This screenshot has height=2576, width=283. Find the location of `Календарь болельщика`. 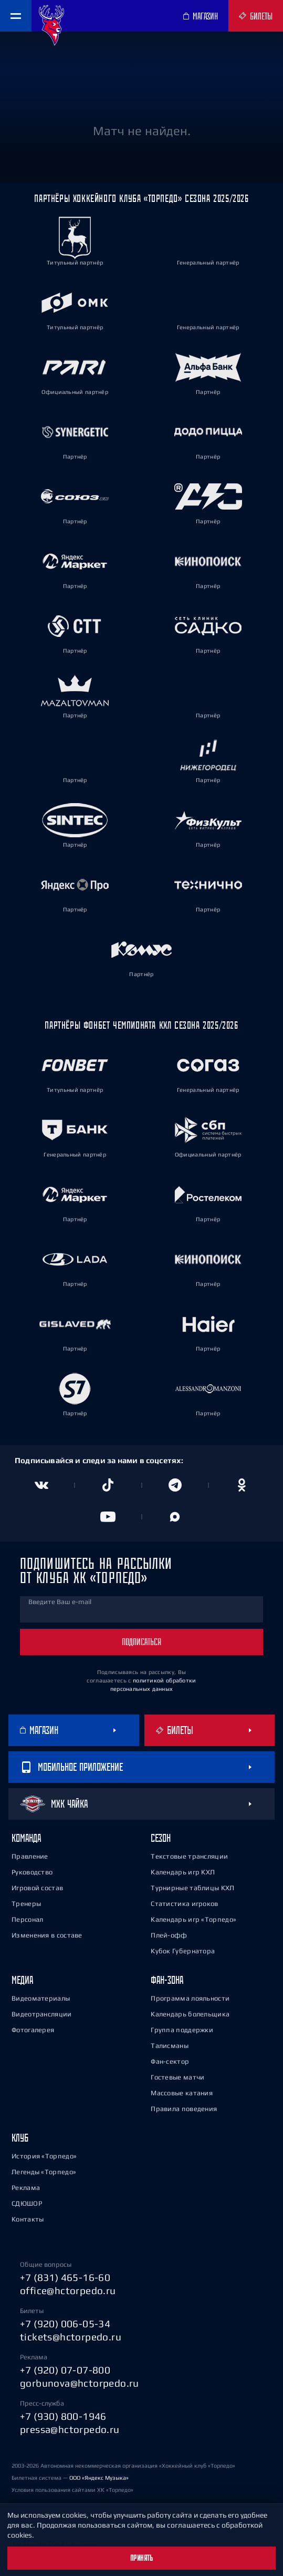

Календарь болельщика is located at coordinates (190, 2014).